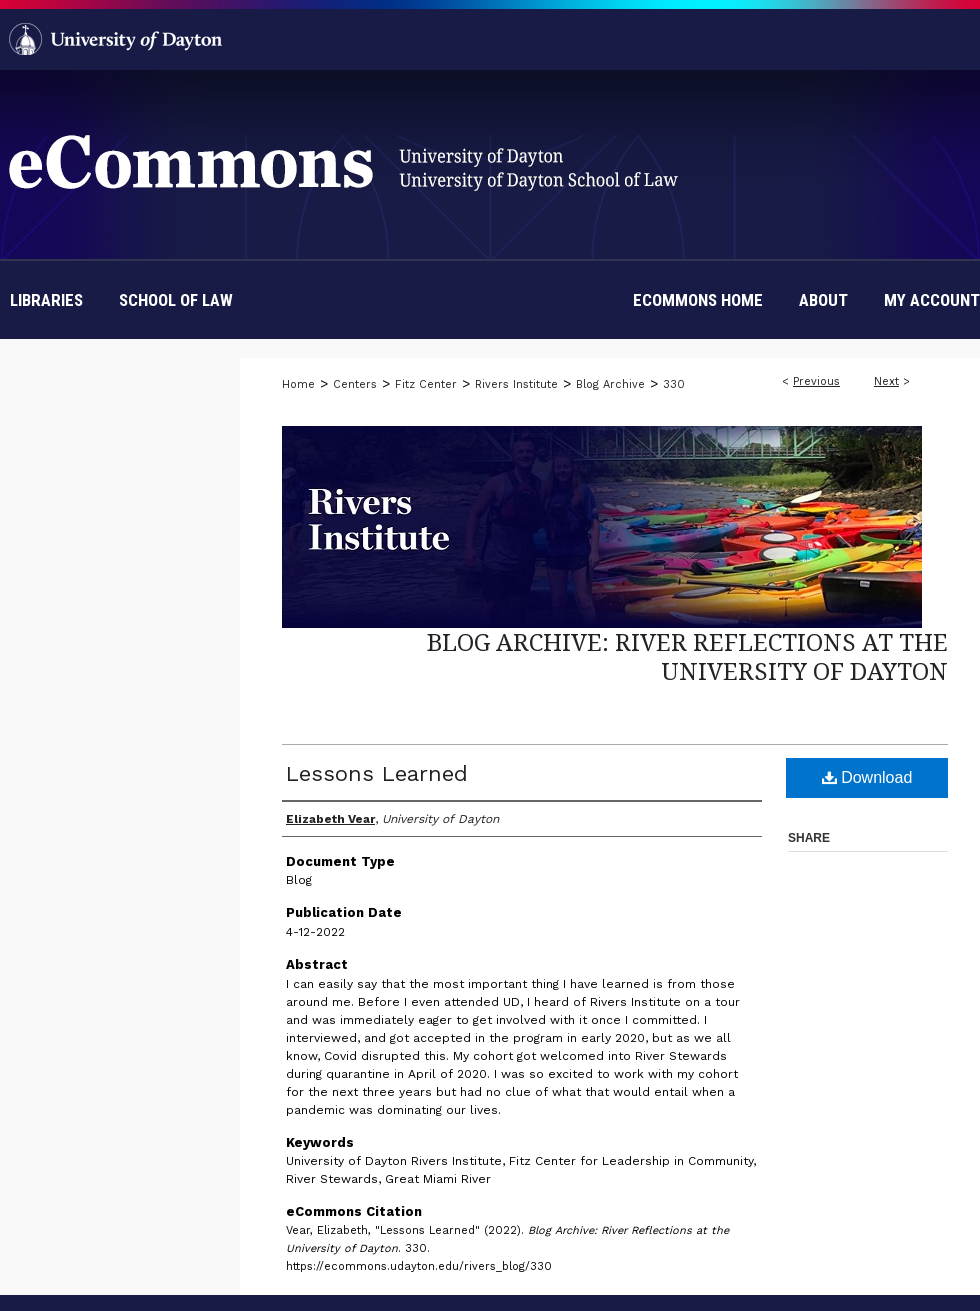 This screenshot has height=1311, width=980. What do you see at coordinates (426, 384) in the screenshot?
I see `Fitz Center` at bounding box center [426, 384].